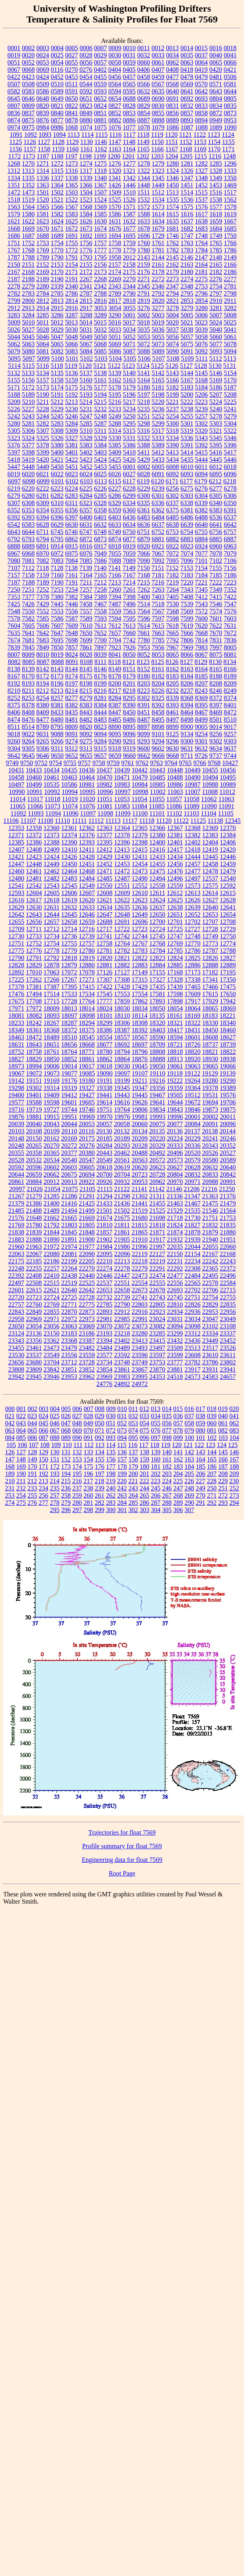  What do you see at coordinates (201, 618) in the screenshot?
I see `7600` at bounding box center [201, 618].